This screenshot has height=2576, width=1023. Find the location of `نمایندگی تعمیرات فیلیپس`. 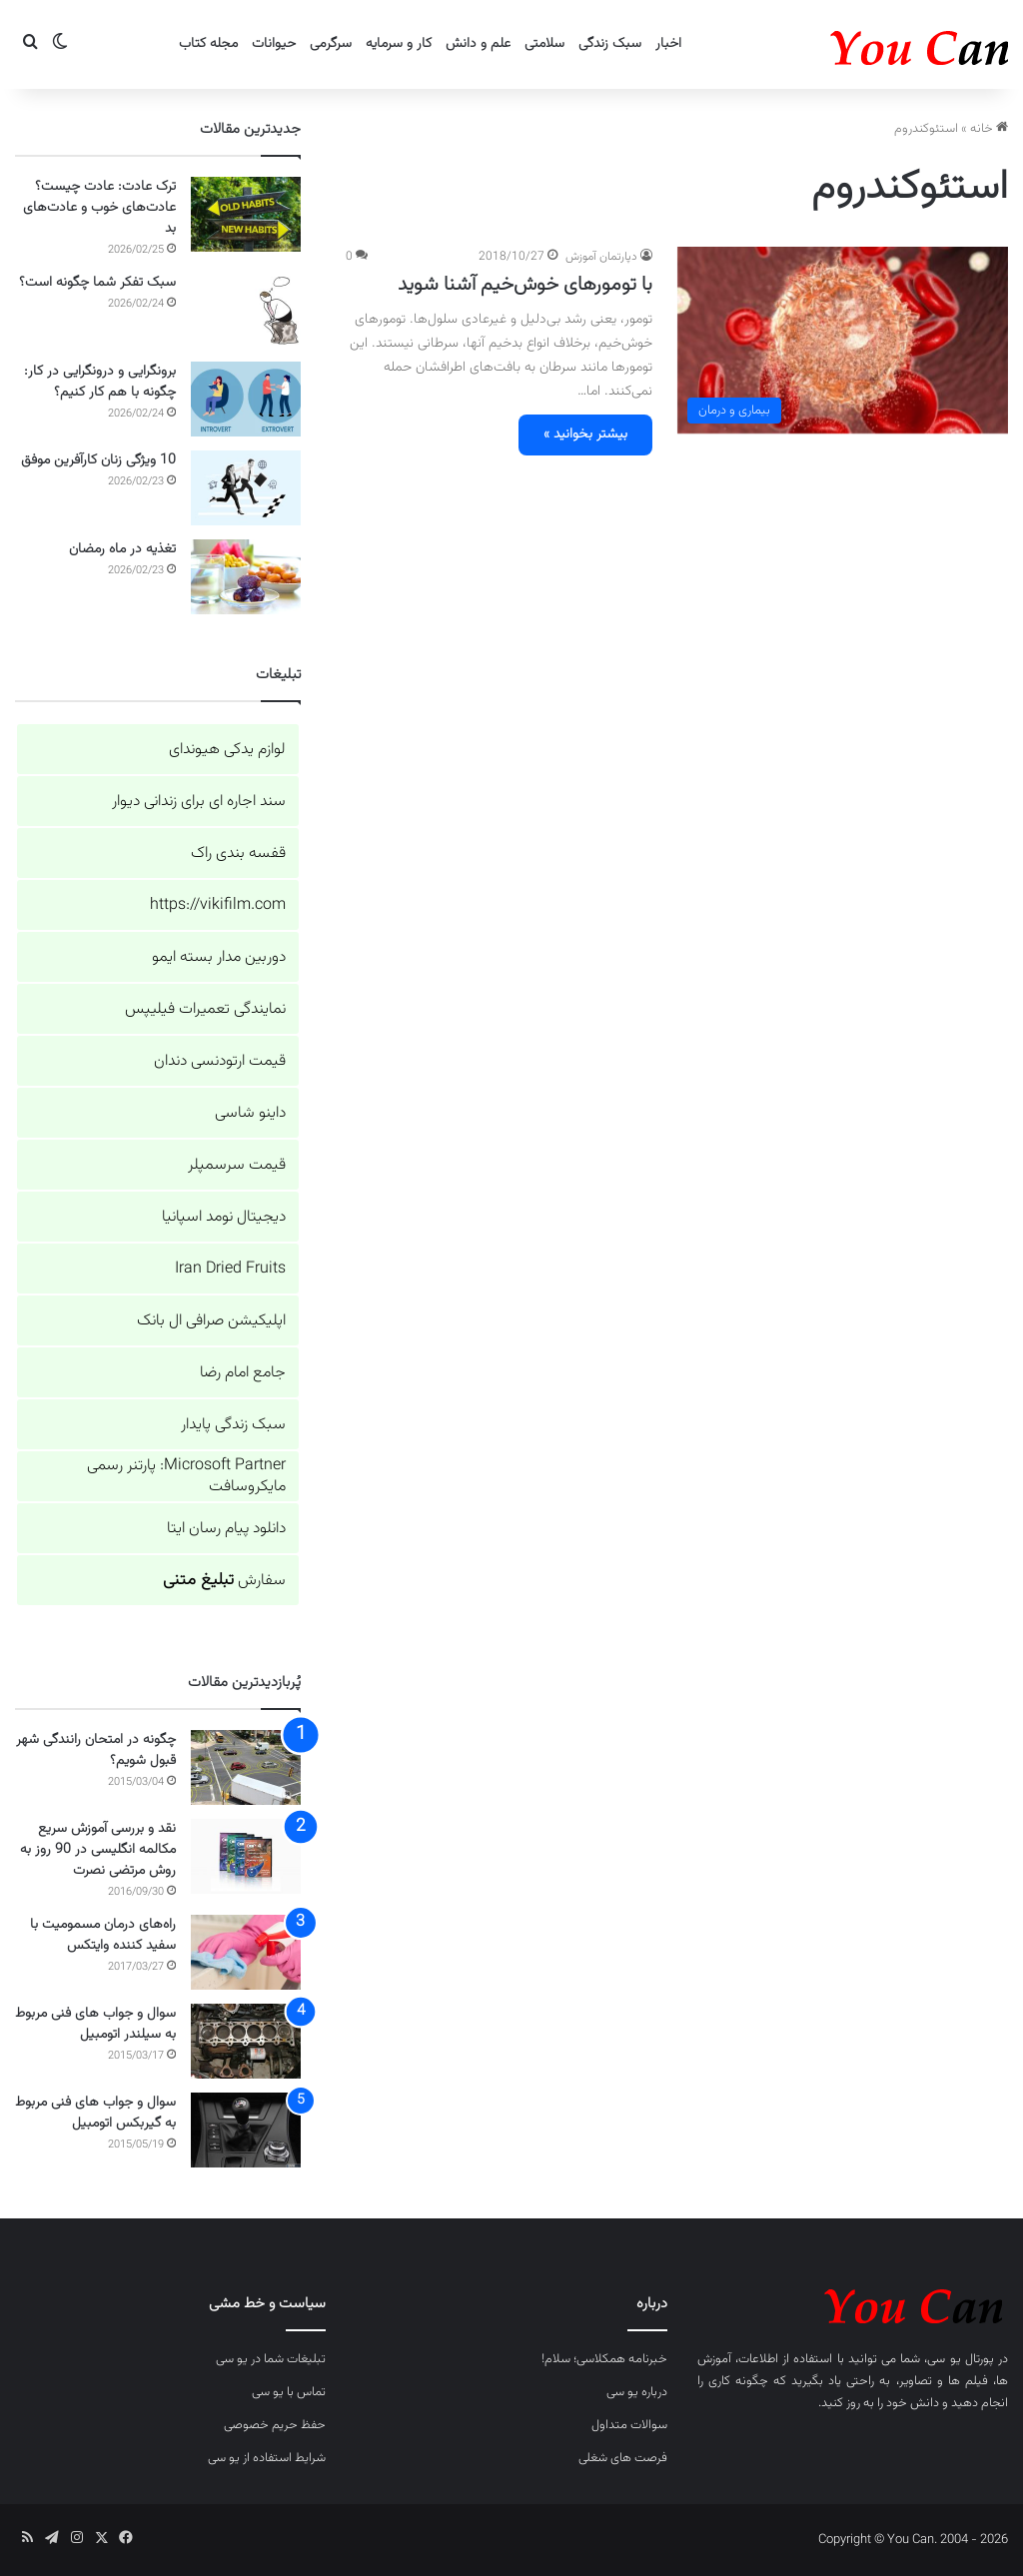

نمایندگی تعمیرات فیلیپس is located at coordinates (205, 1009).